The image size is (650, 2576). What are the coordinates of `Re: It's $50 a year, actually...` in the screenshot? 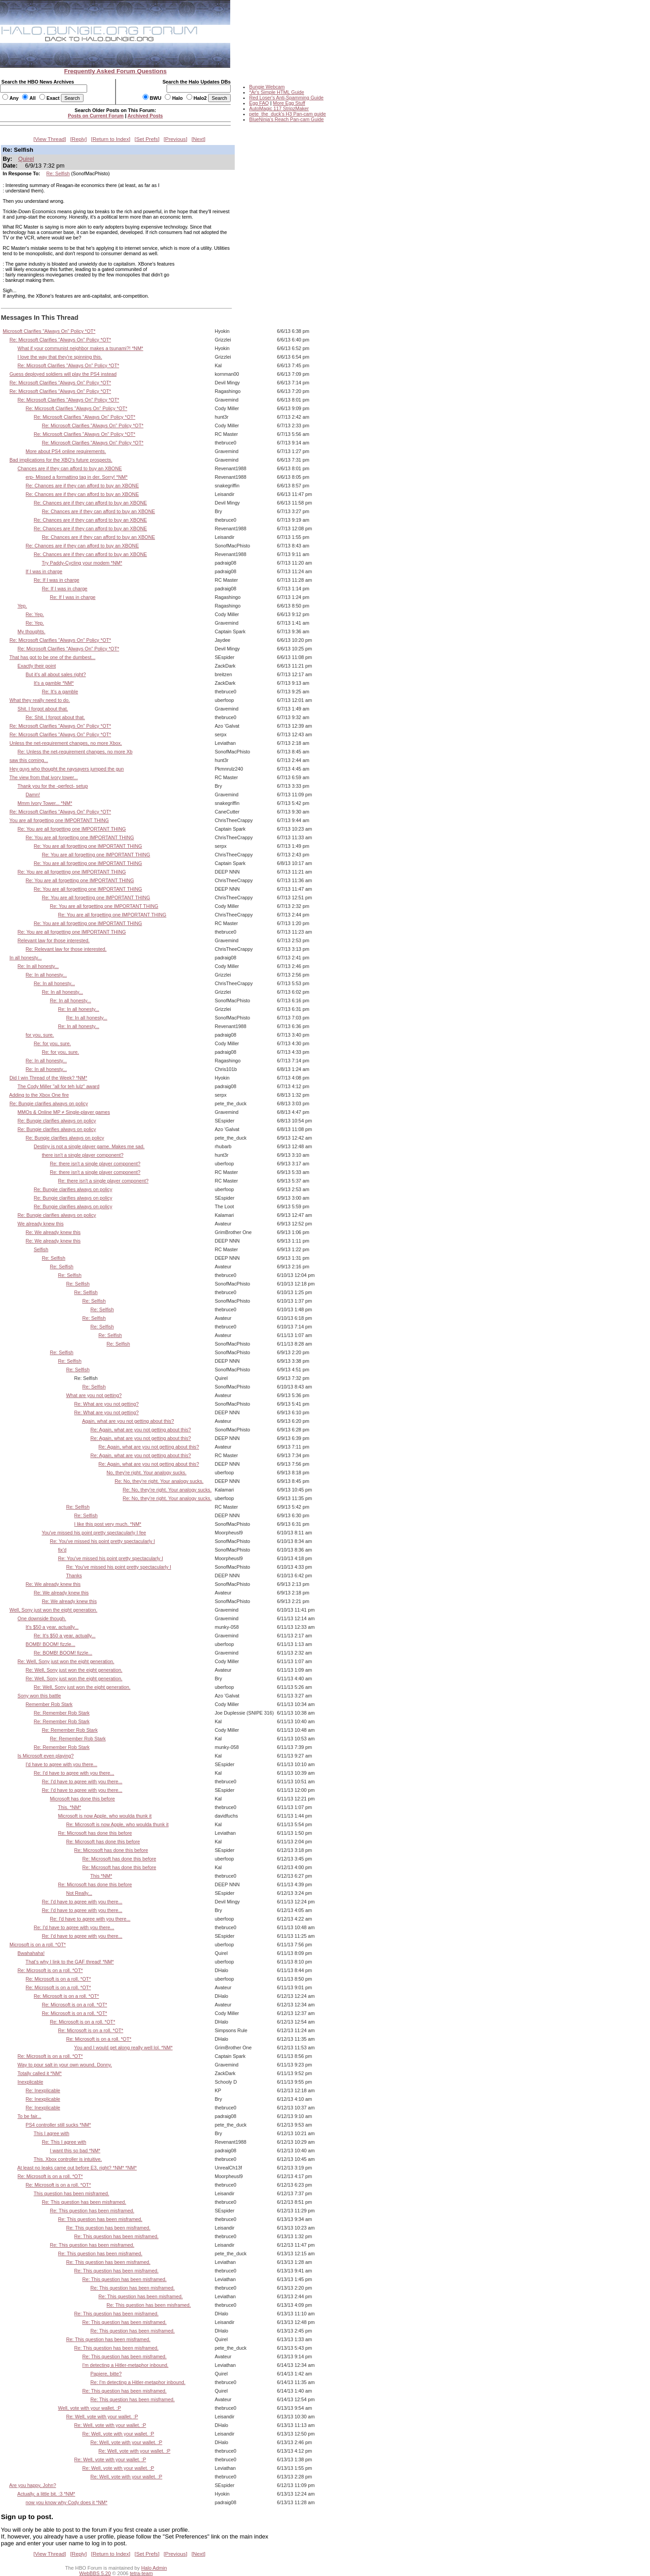 It's located at (65, 1635).